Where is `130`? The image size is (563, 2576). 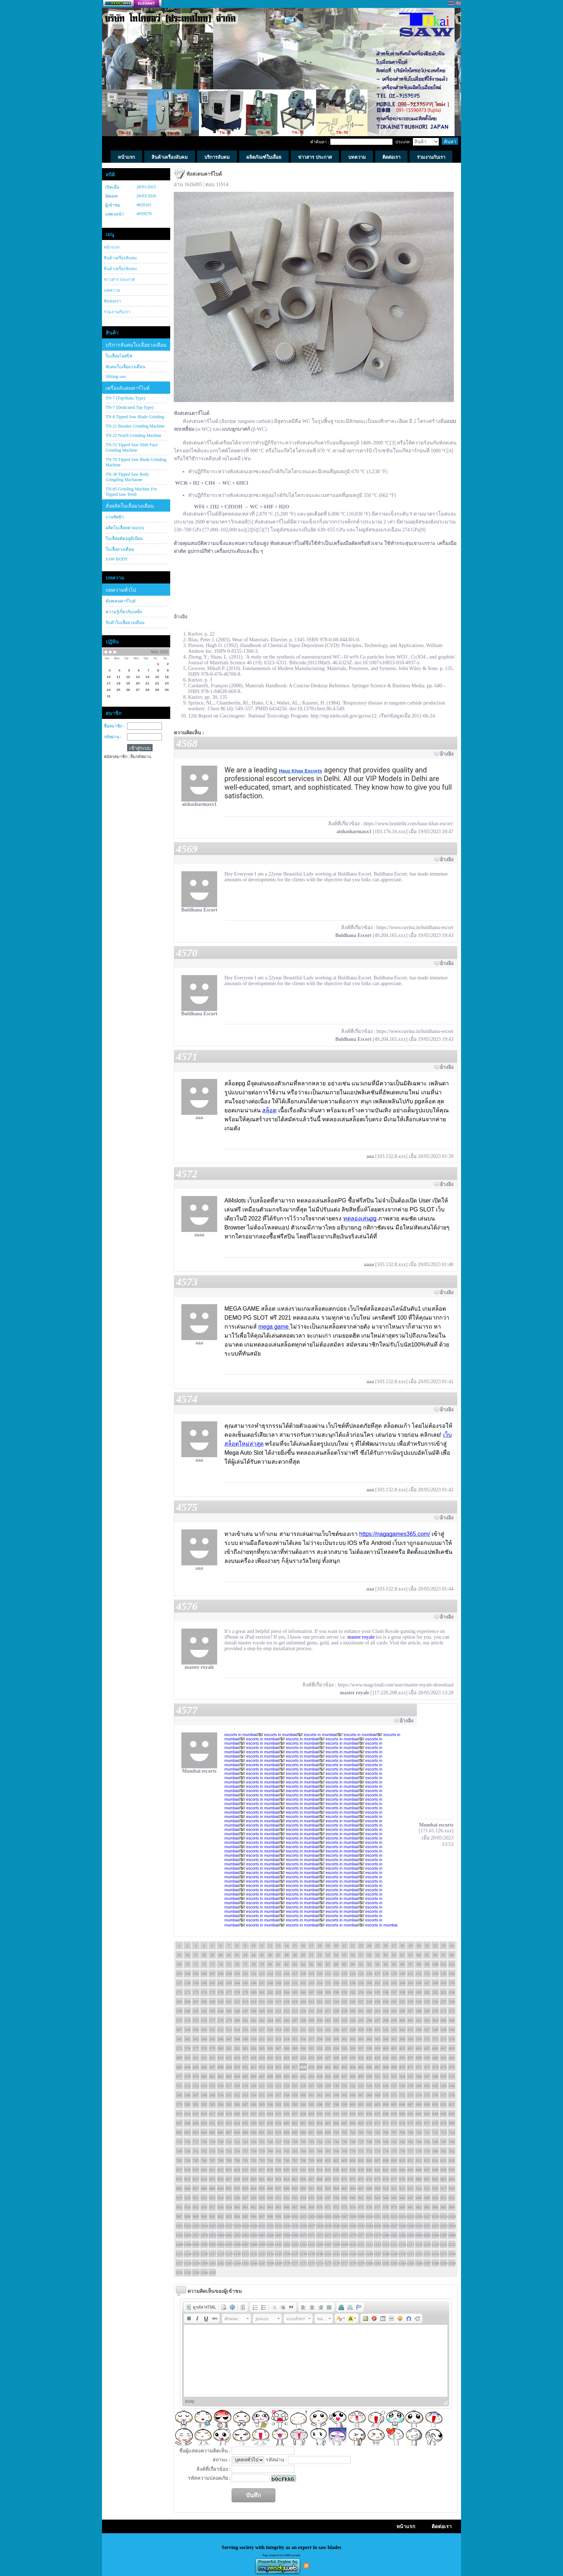
130 is located at coordinates (402, 1973).